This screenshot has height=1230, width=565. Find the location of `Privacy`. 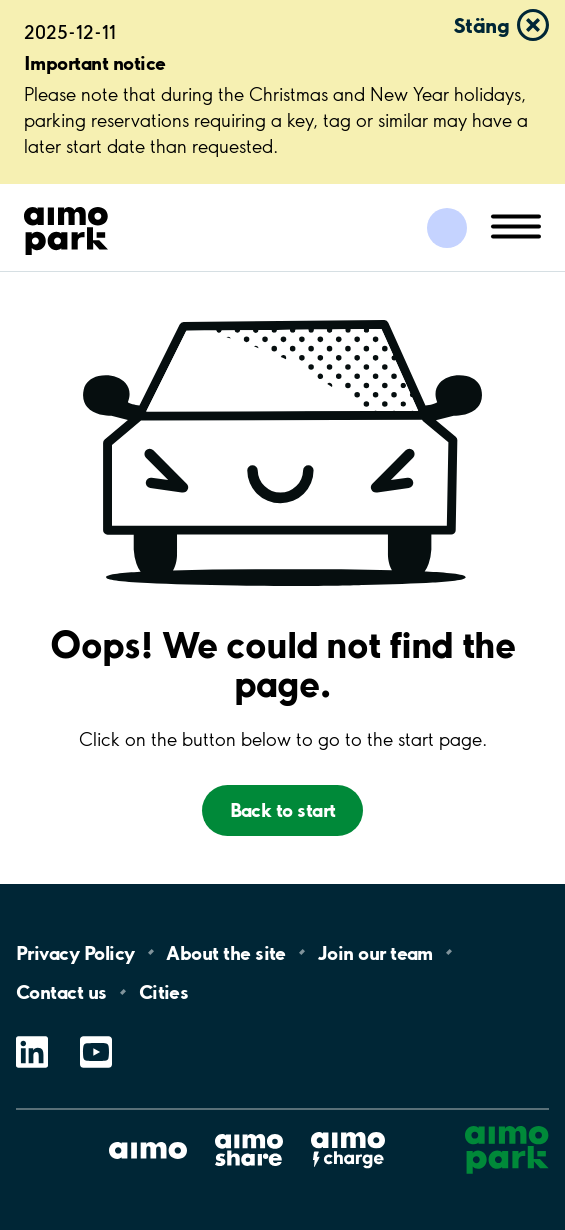

Privacy is located at coordinates (75, 952).